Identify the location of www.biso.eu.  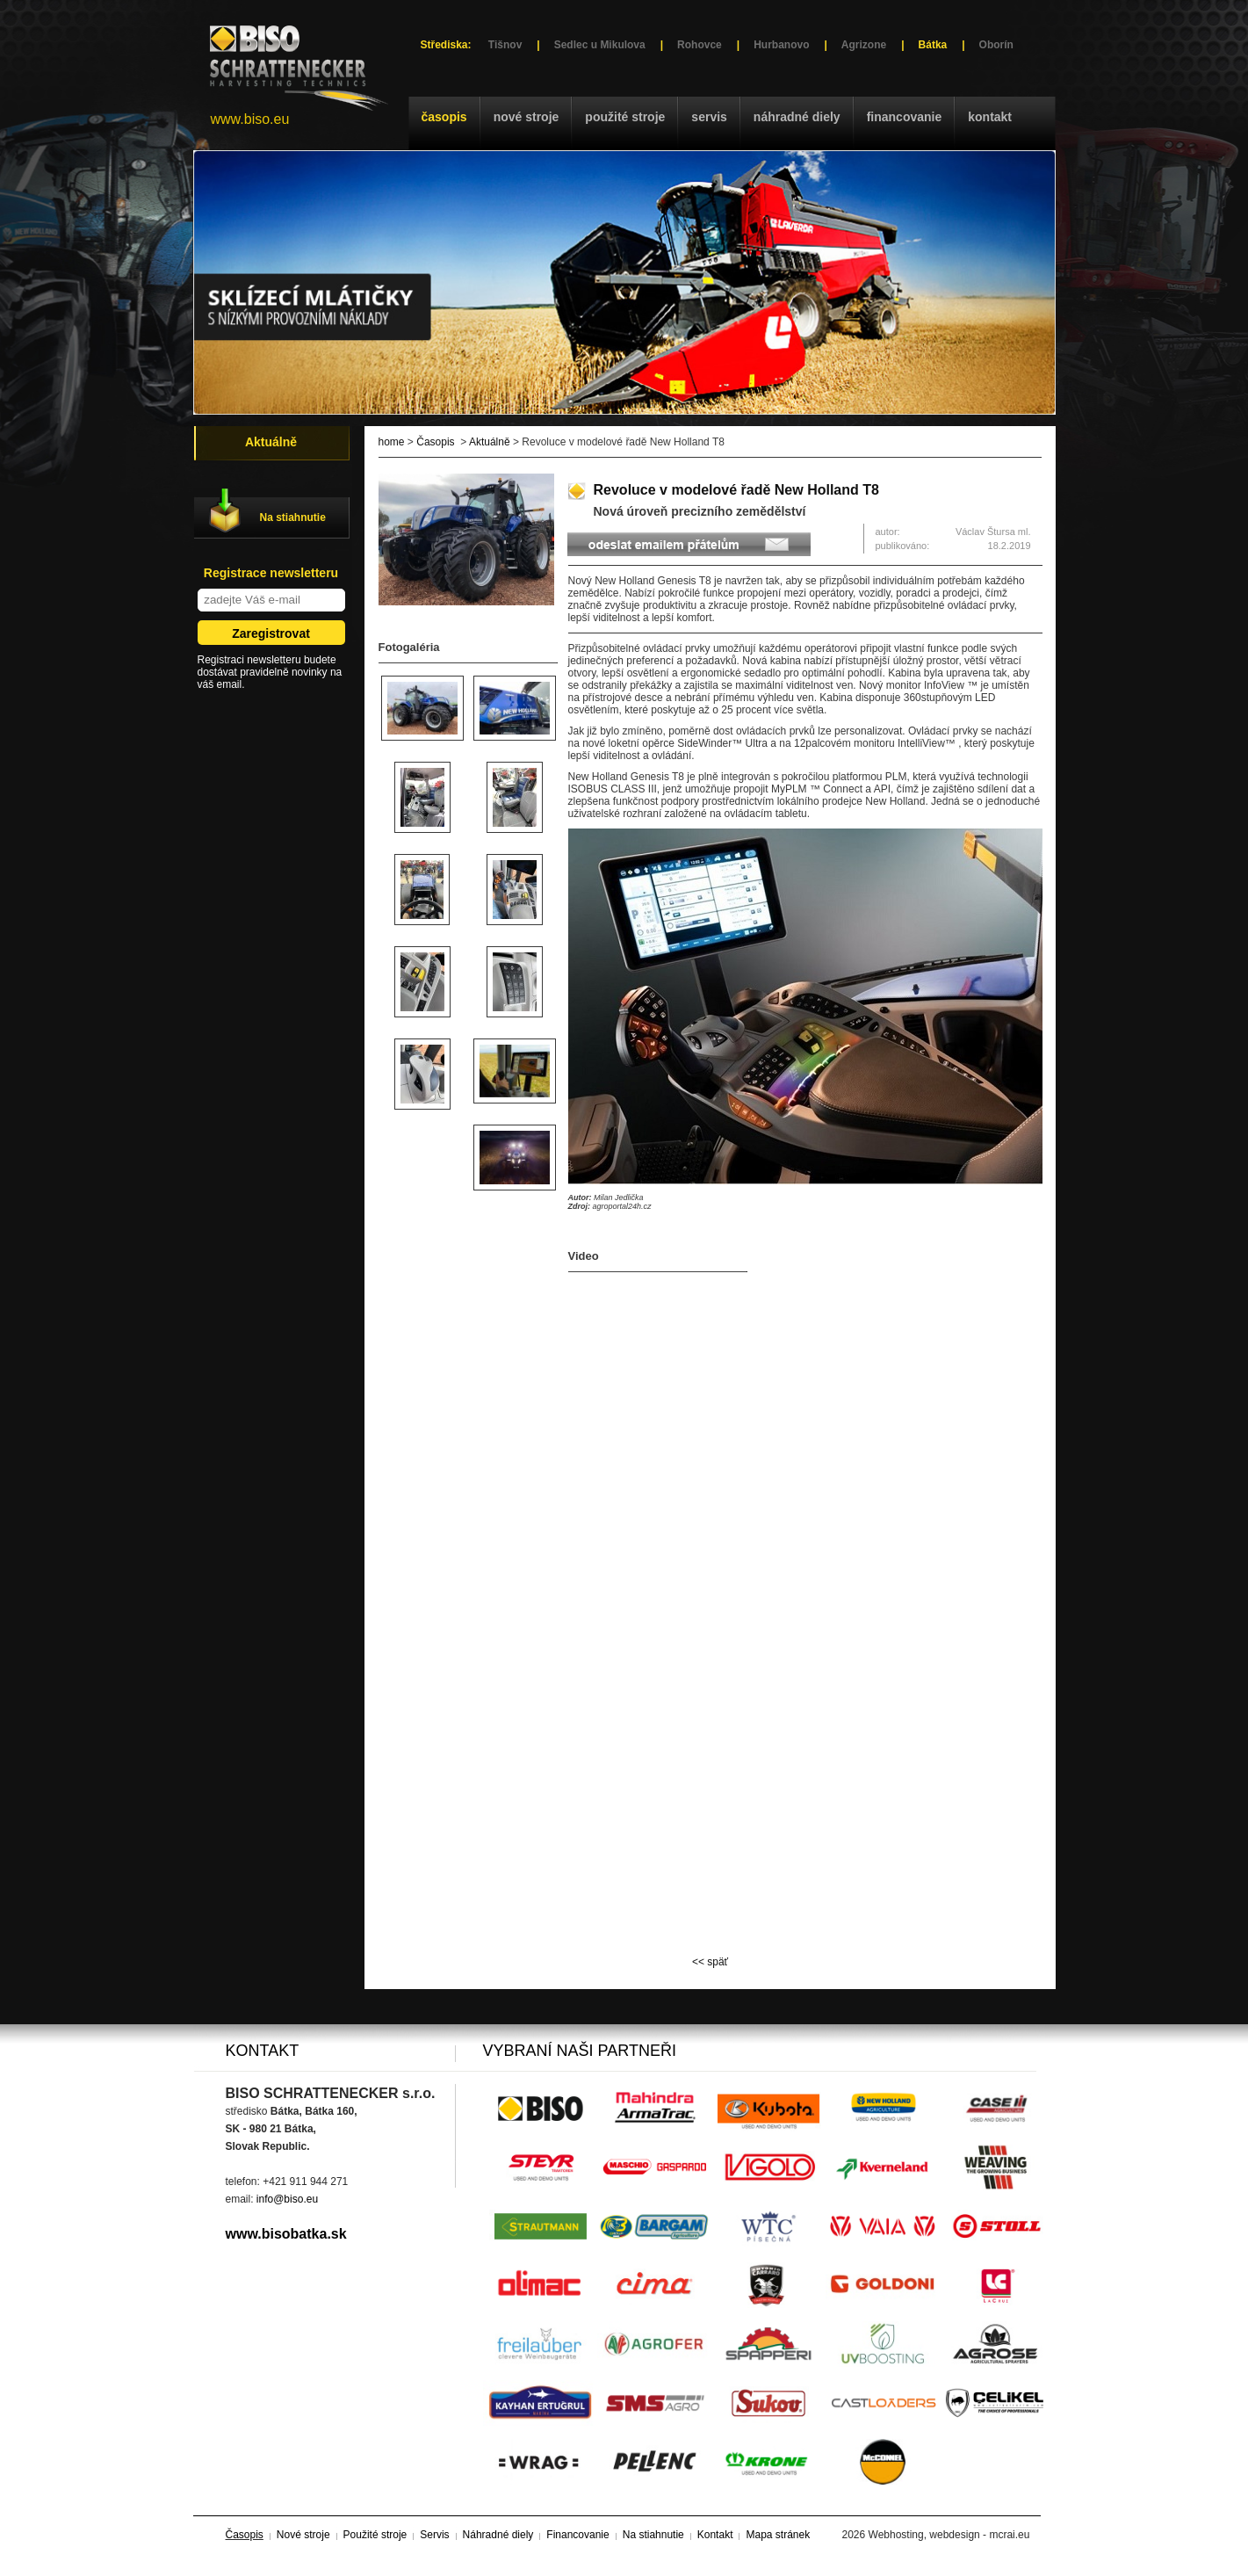
(250, 119).